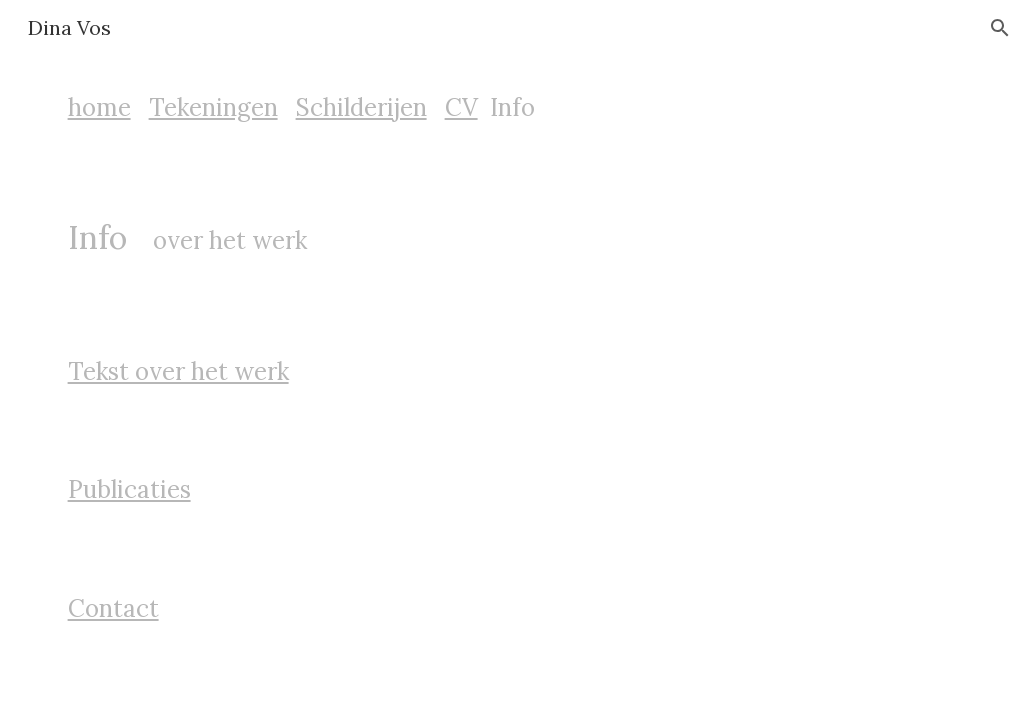  Describe the element at coordinates (512, 108) in the screenshot. I see `[main]` at that location.